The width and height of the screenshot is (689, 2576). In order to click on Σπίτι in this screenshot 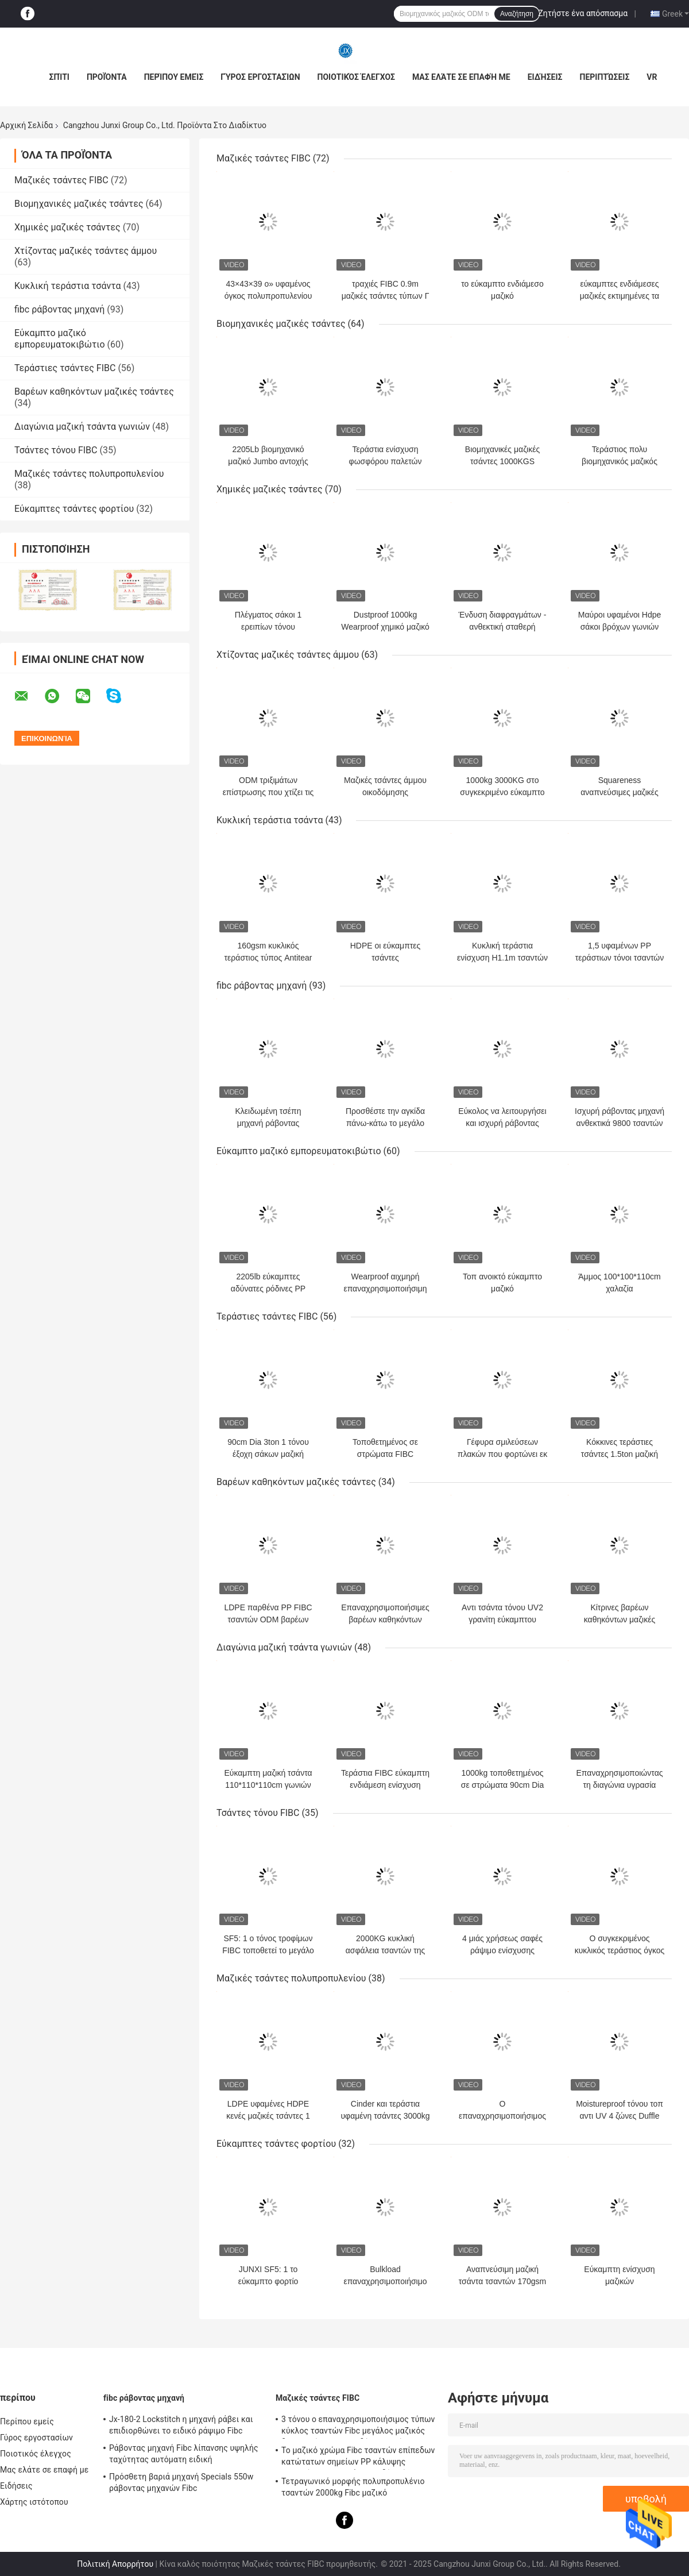, I will do `click(59, 77)`.